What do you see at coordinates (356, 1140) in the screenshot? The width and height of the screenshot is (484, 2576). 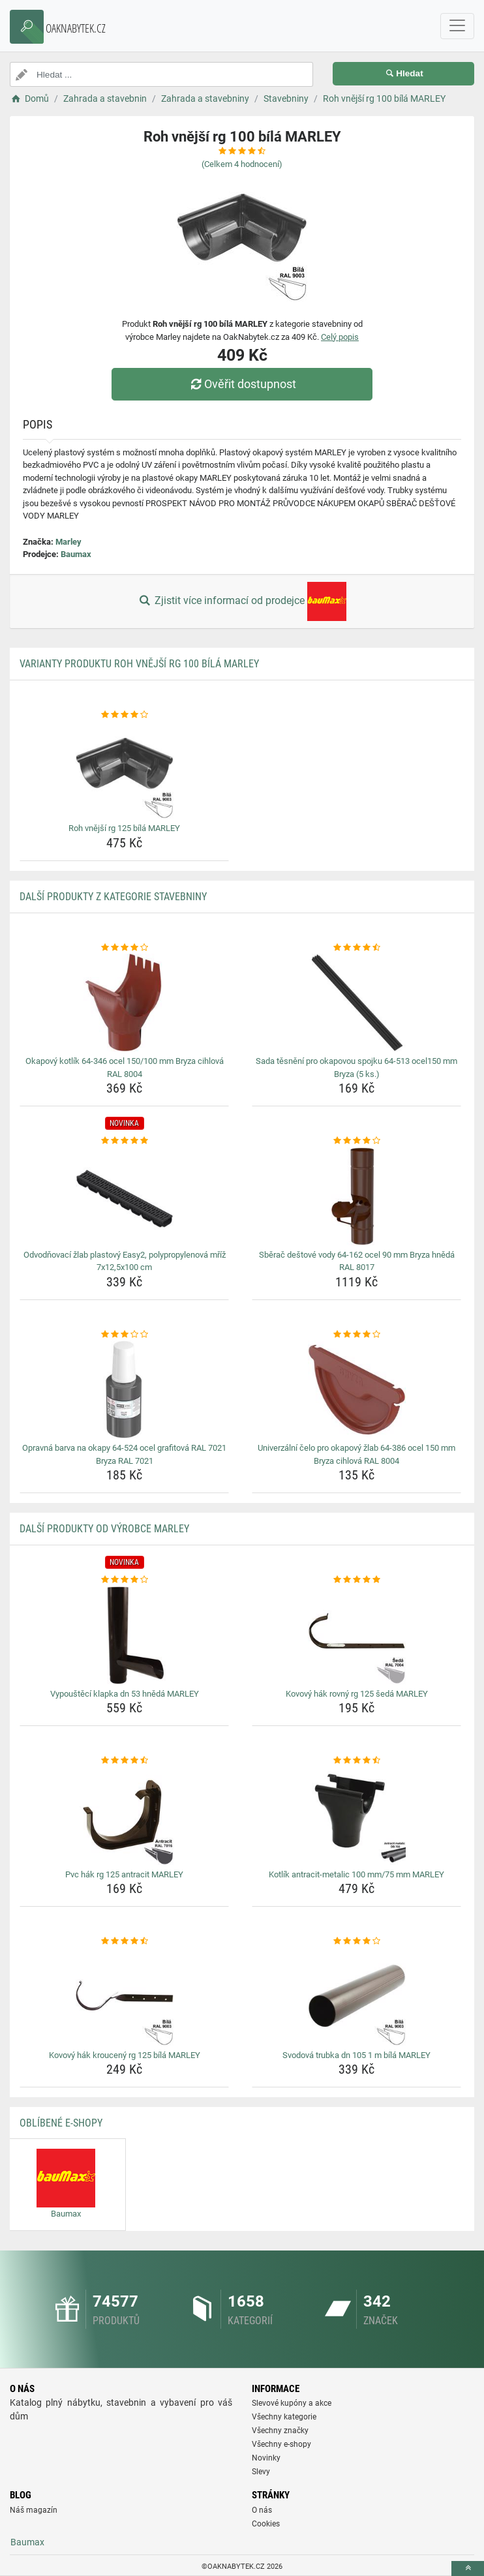 I see `[sberac-destove-vody-64-162-ocel-90-mm-bryza-hneda-ral-8017-rating]` at bounding box center [356, 1140].